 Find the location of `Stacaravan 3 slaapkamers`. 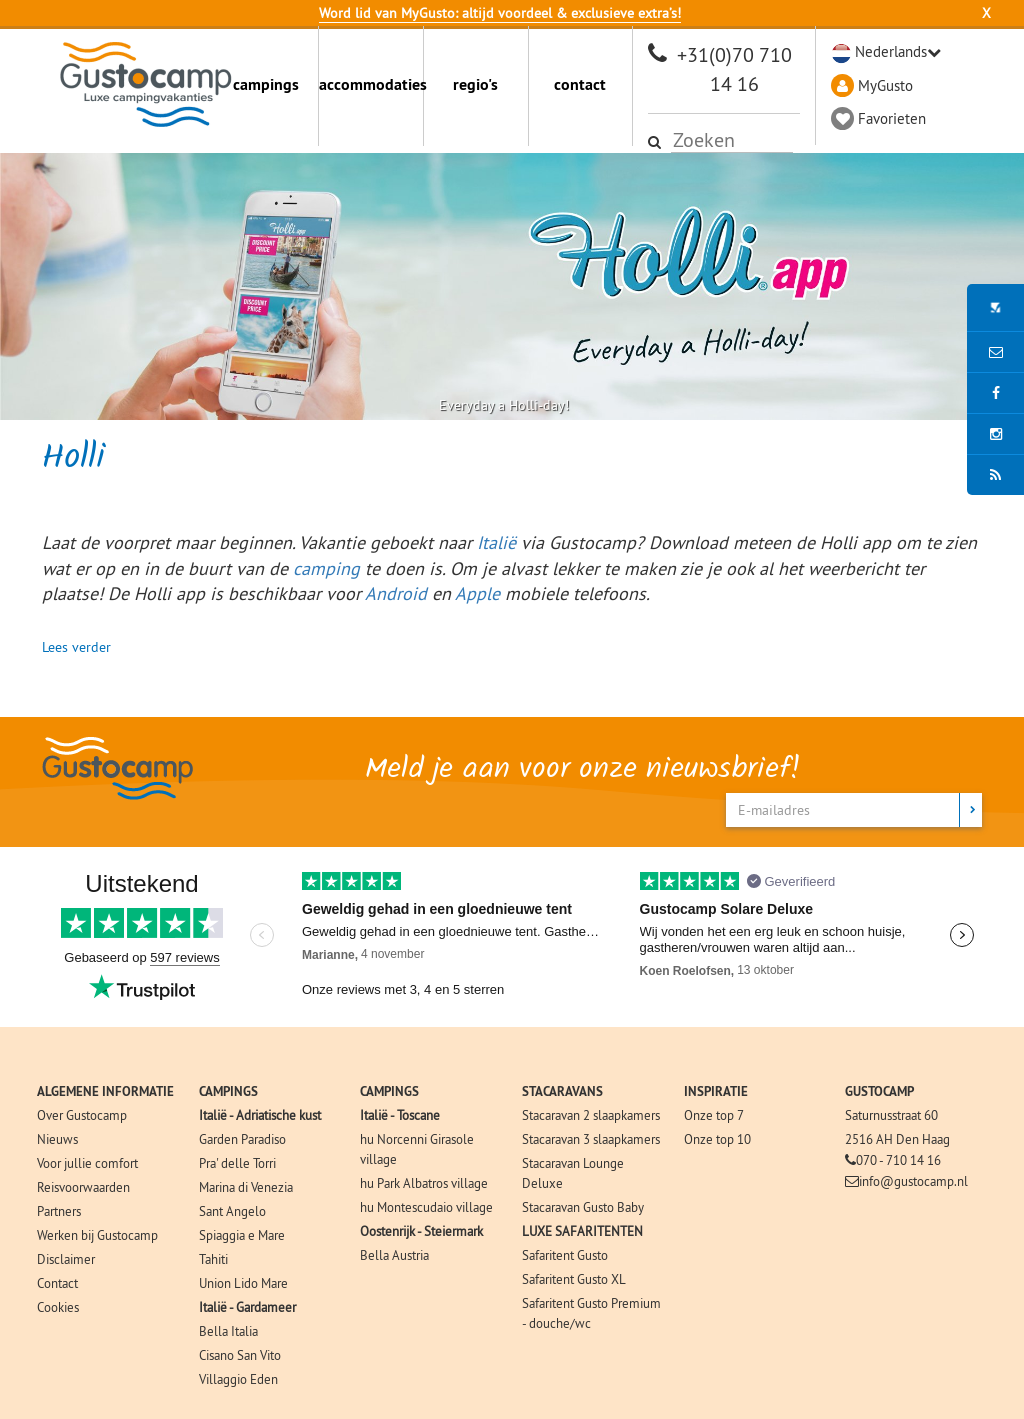

Stacaravan 3 slaapkamers is located at coordinates (591, 1139).